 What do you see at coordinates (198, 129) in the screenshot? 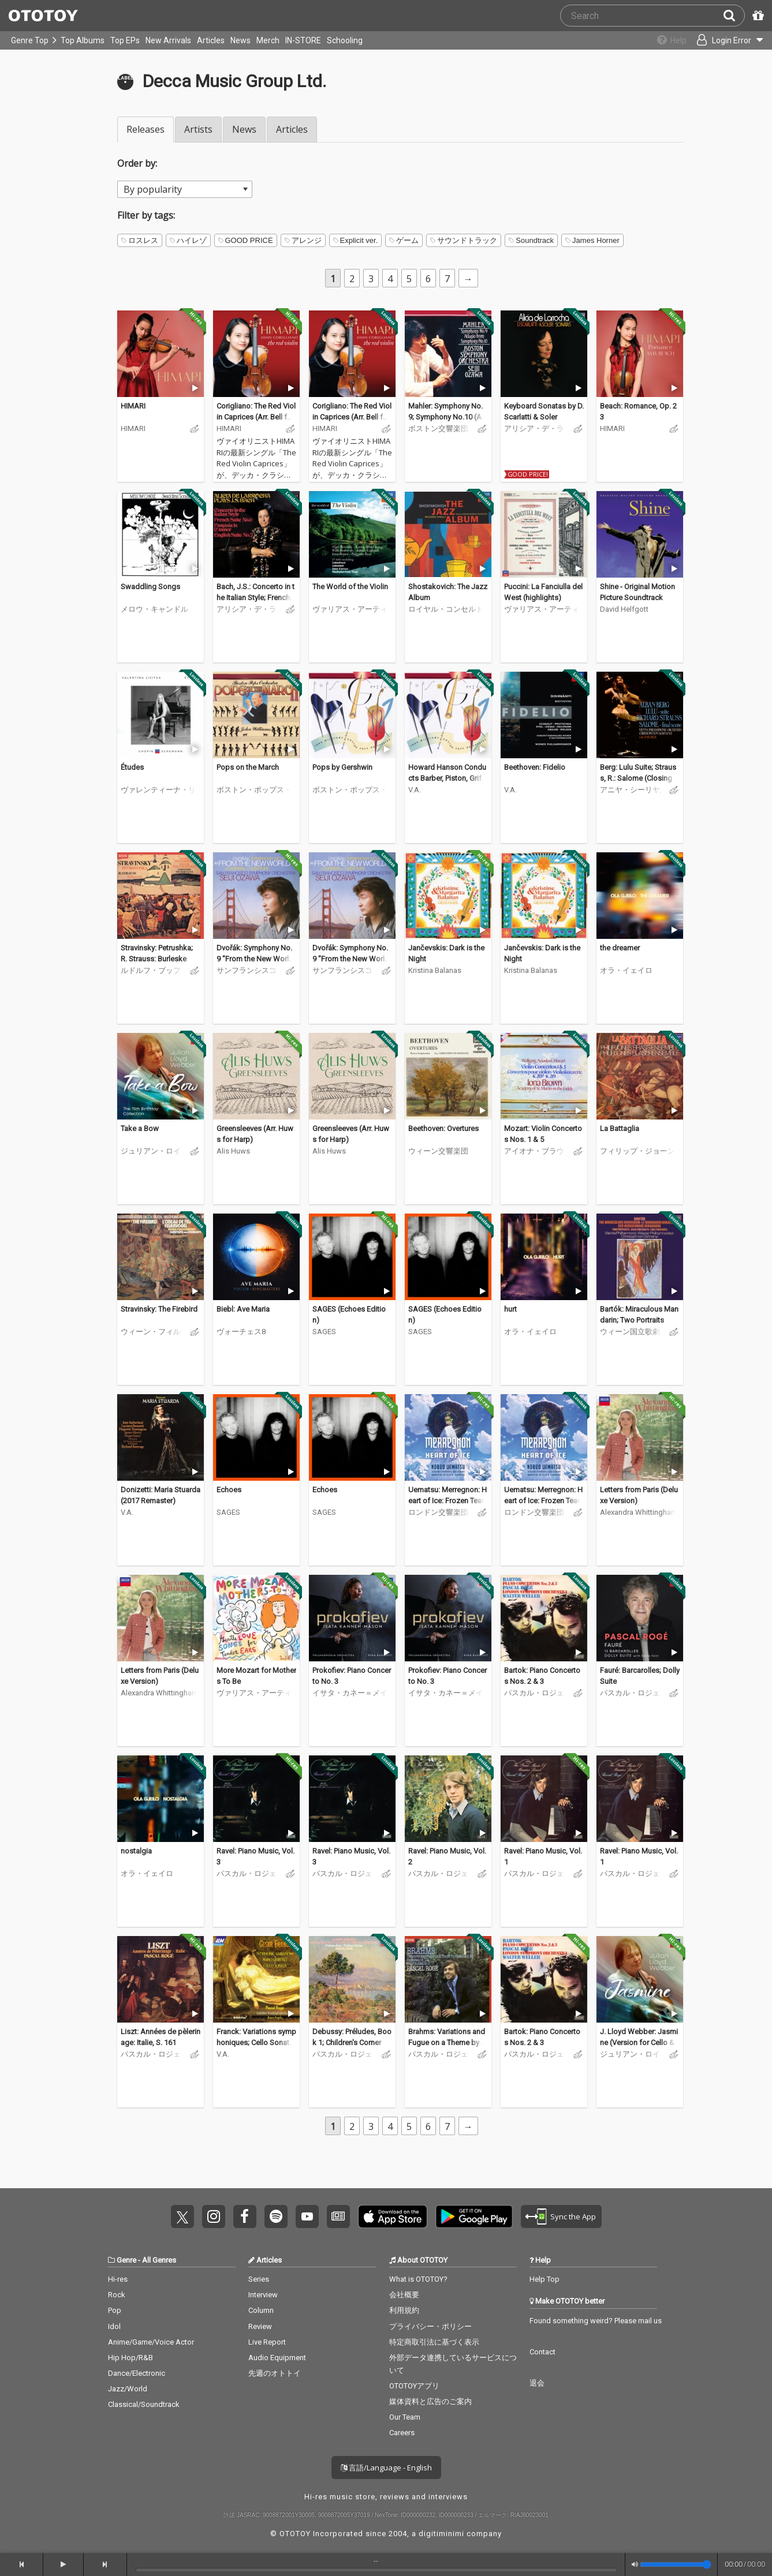
I see `Artists` at bounding box center [198, 129].